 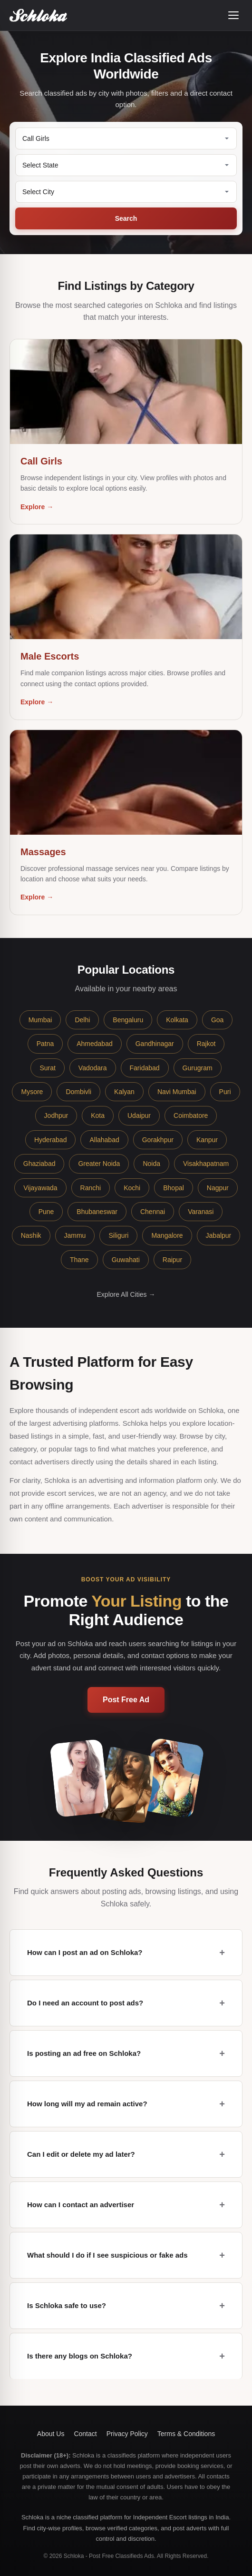 I want to click on Surat, so click(x=47, y=1068).